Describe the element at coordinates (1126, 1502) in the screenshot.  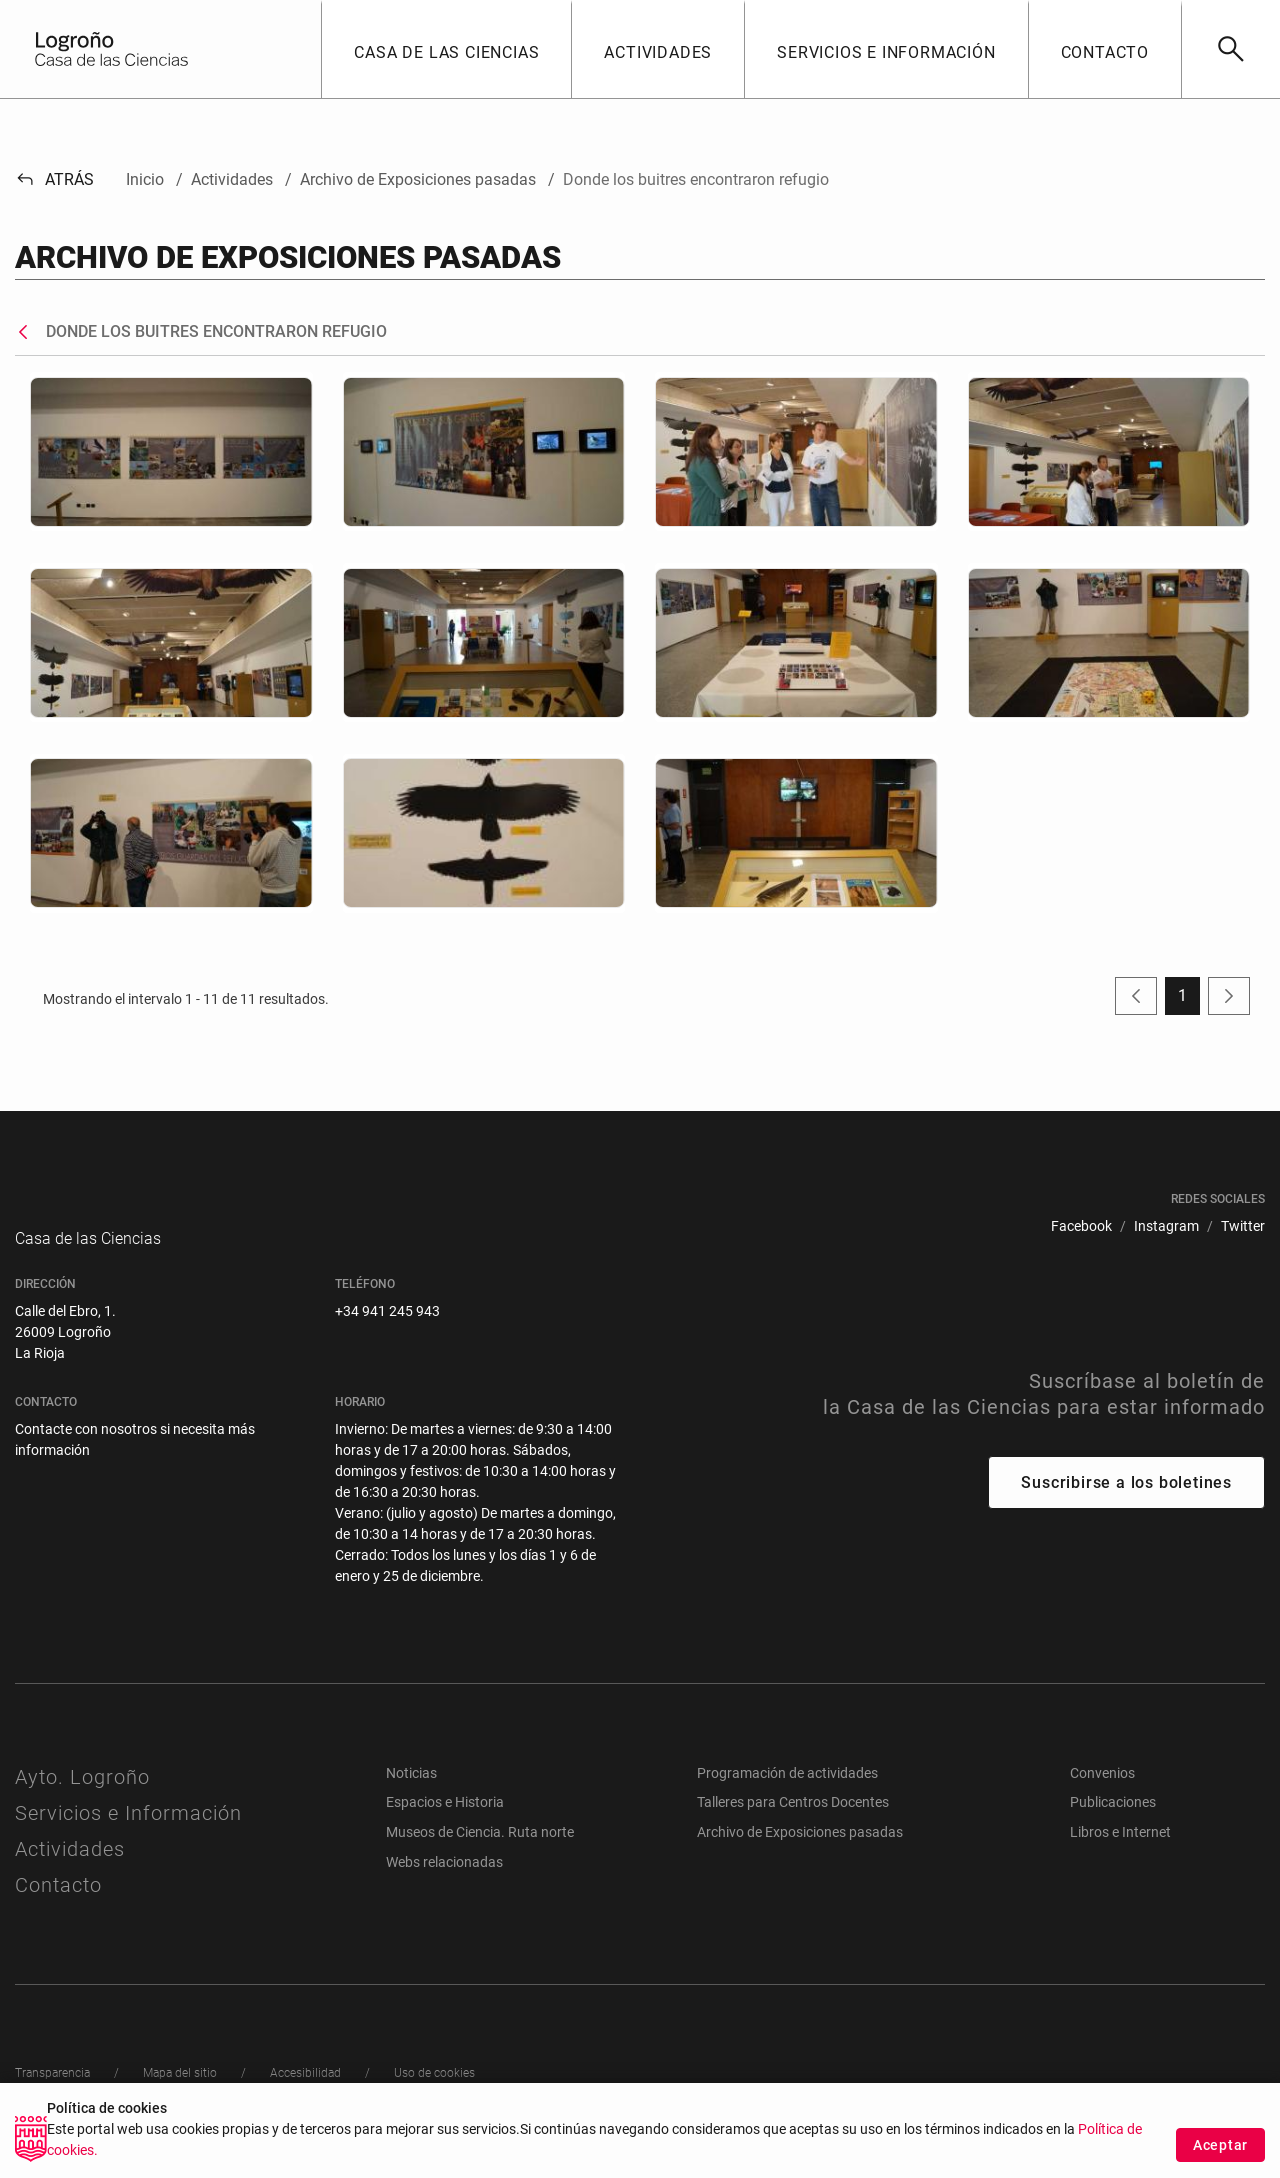
I see `Suscribirse a los boletines` at that location.